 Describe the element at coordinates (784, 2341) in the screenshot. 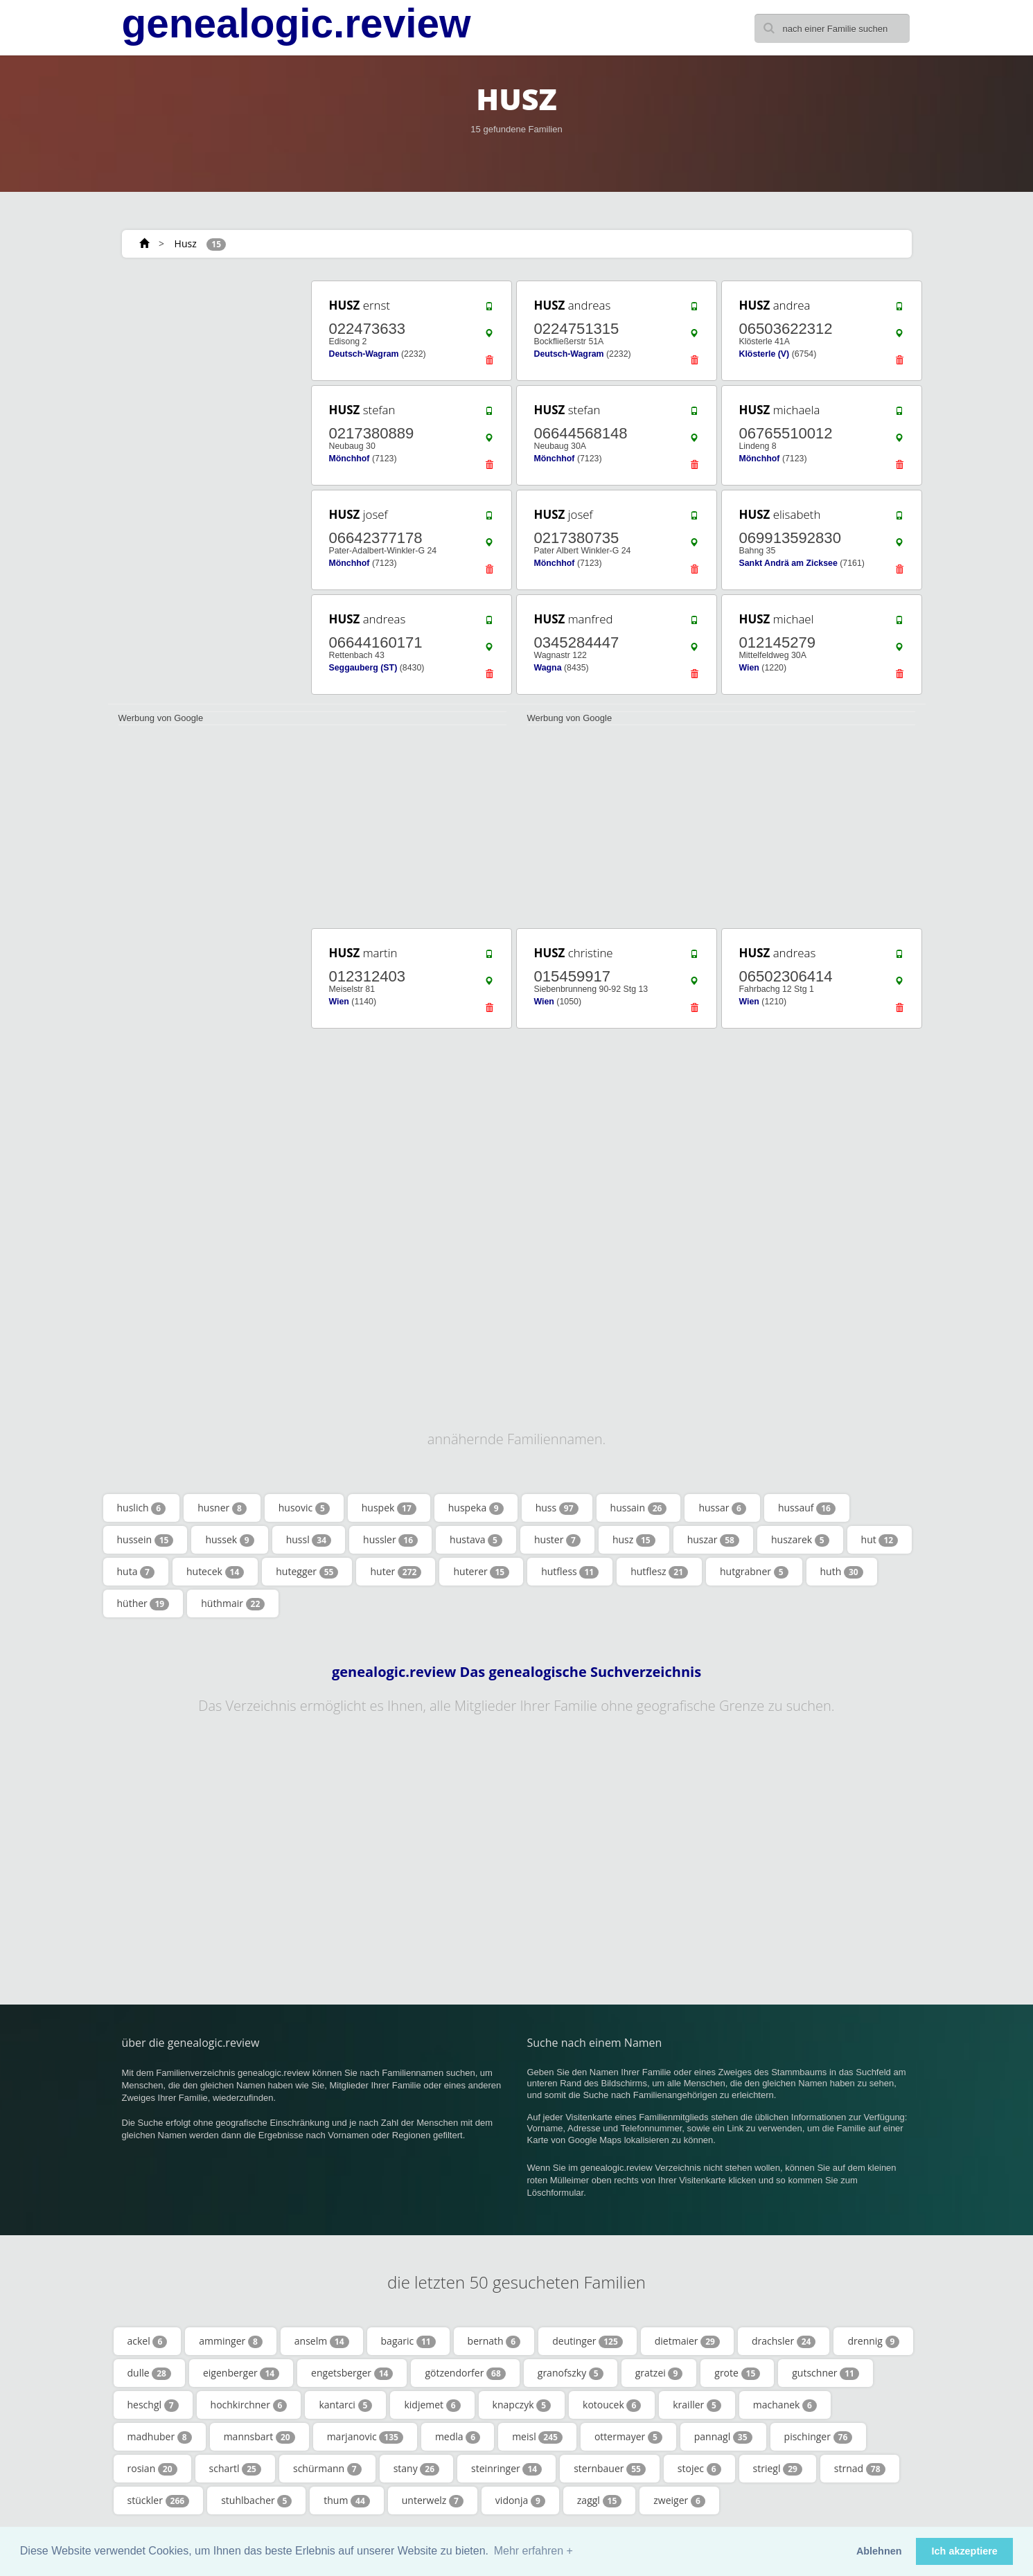

I see `drachsler` at that location.